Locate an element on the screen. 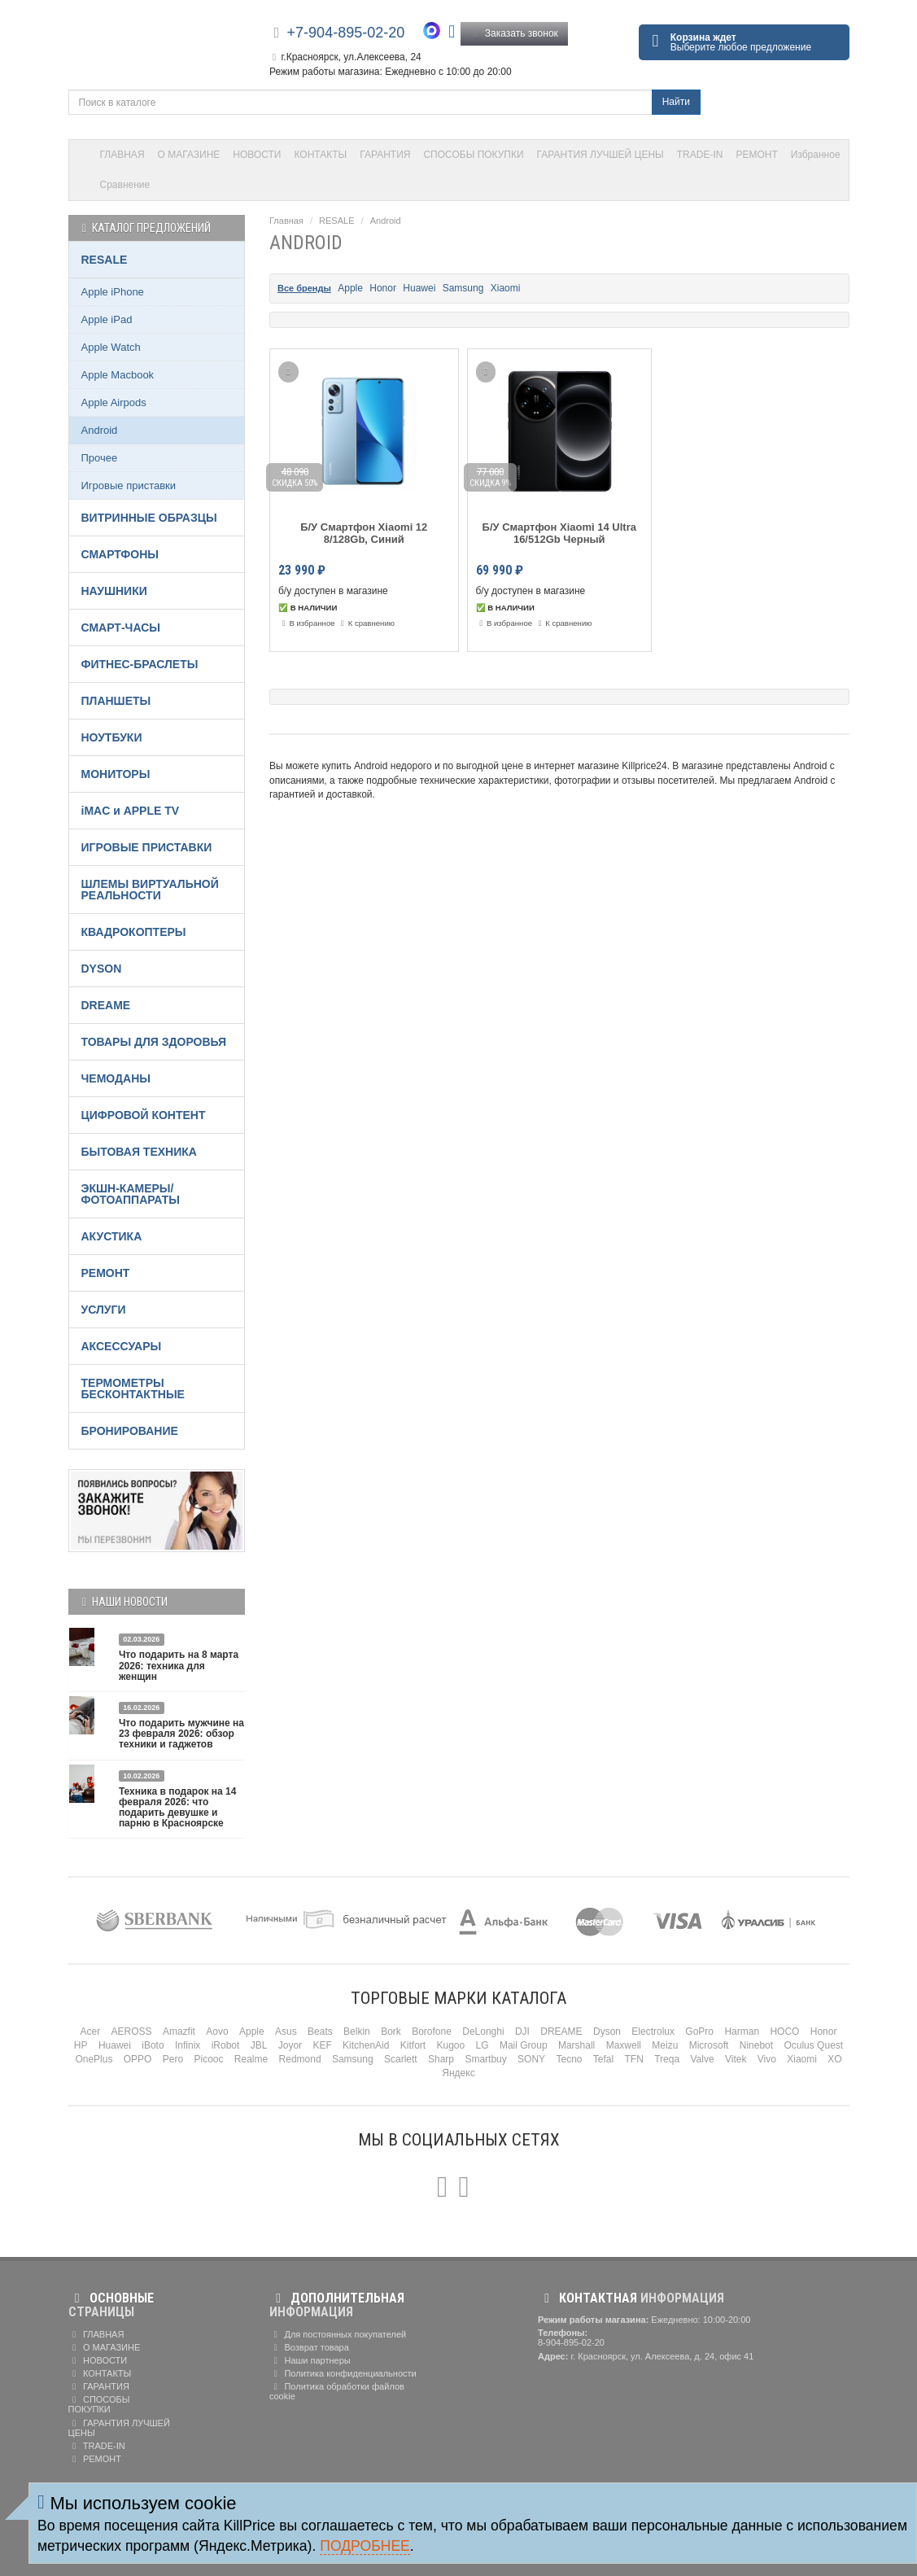 The width and height of the screenshot is (917, 2576). Amazfit is located at coordinates (179, 2031).